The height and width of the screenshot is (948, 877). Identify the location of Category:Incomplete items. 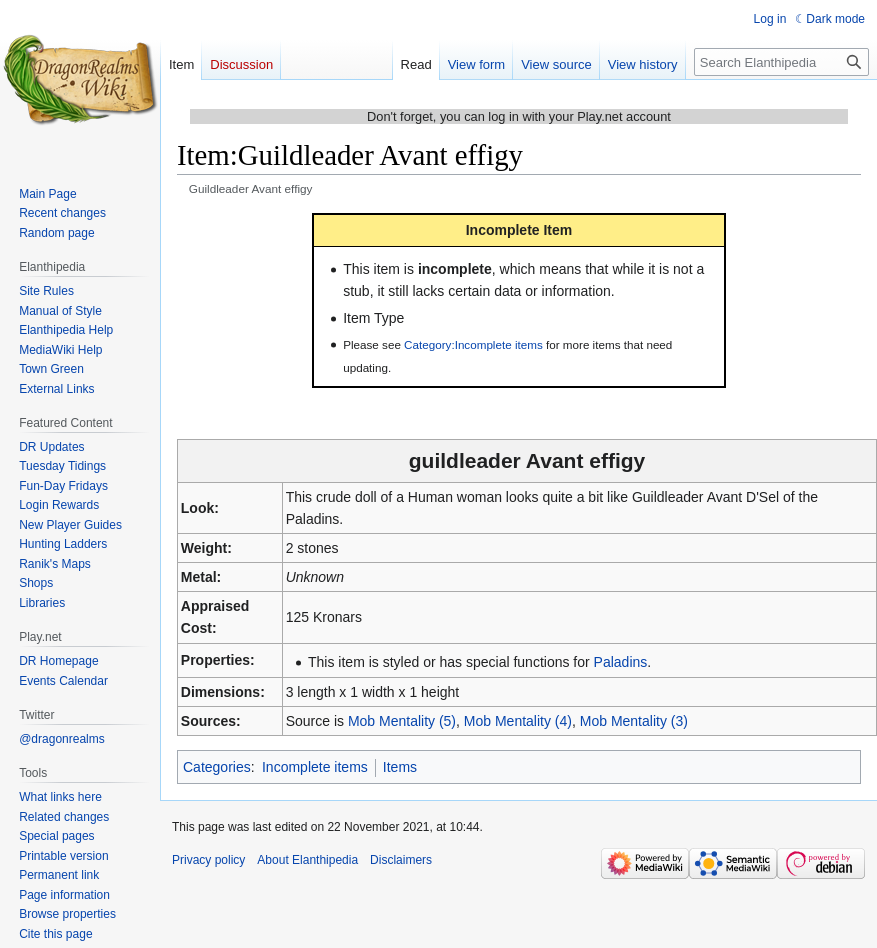
(473, 344).